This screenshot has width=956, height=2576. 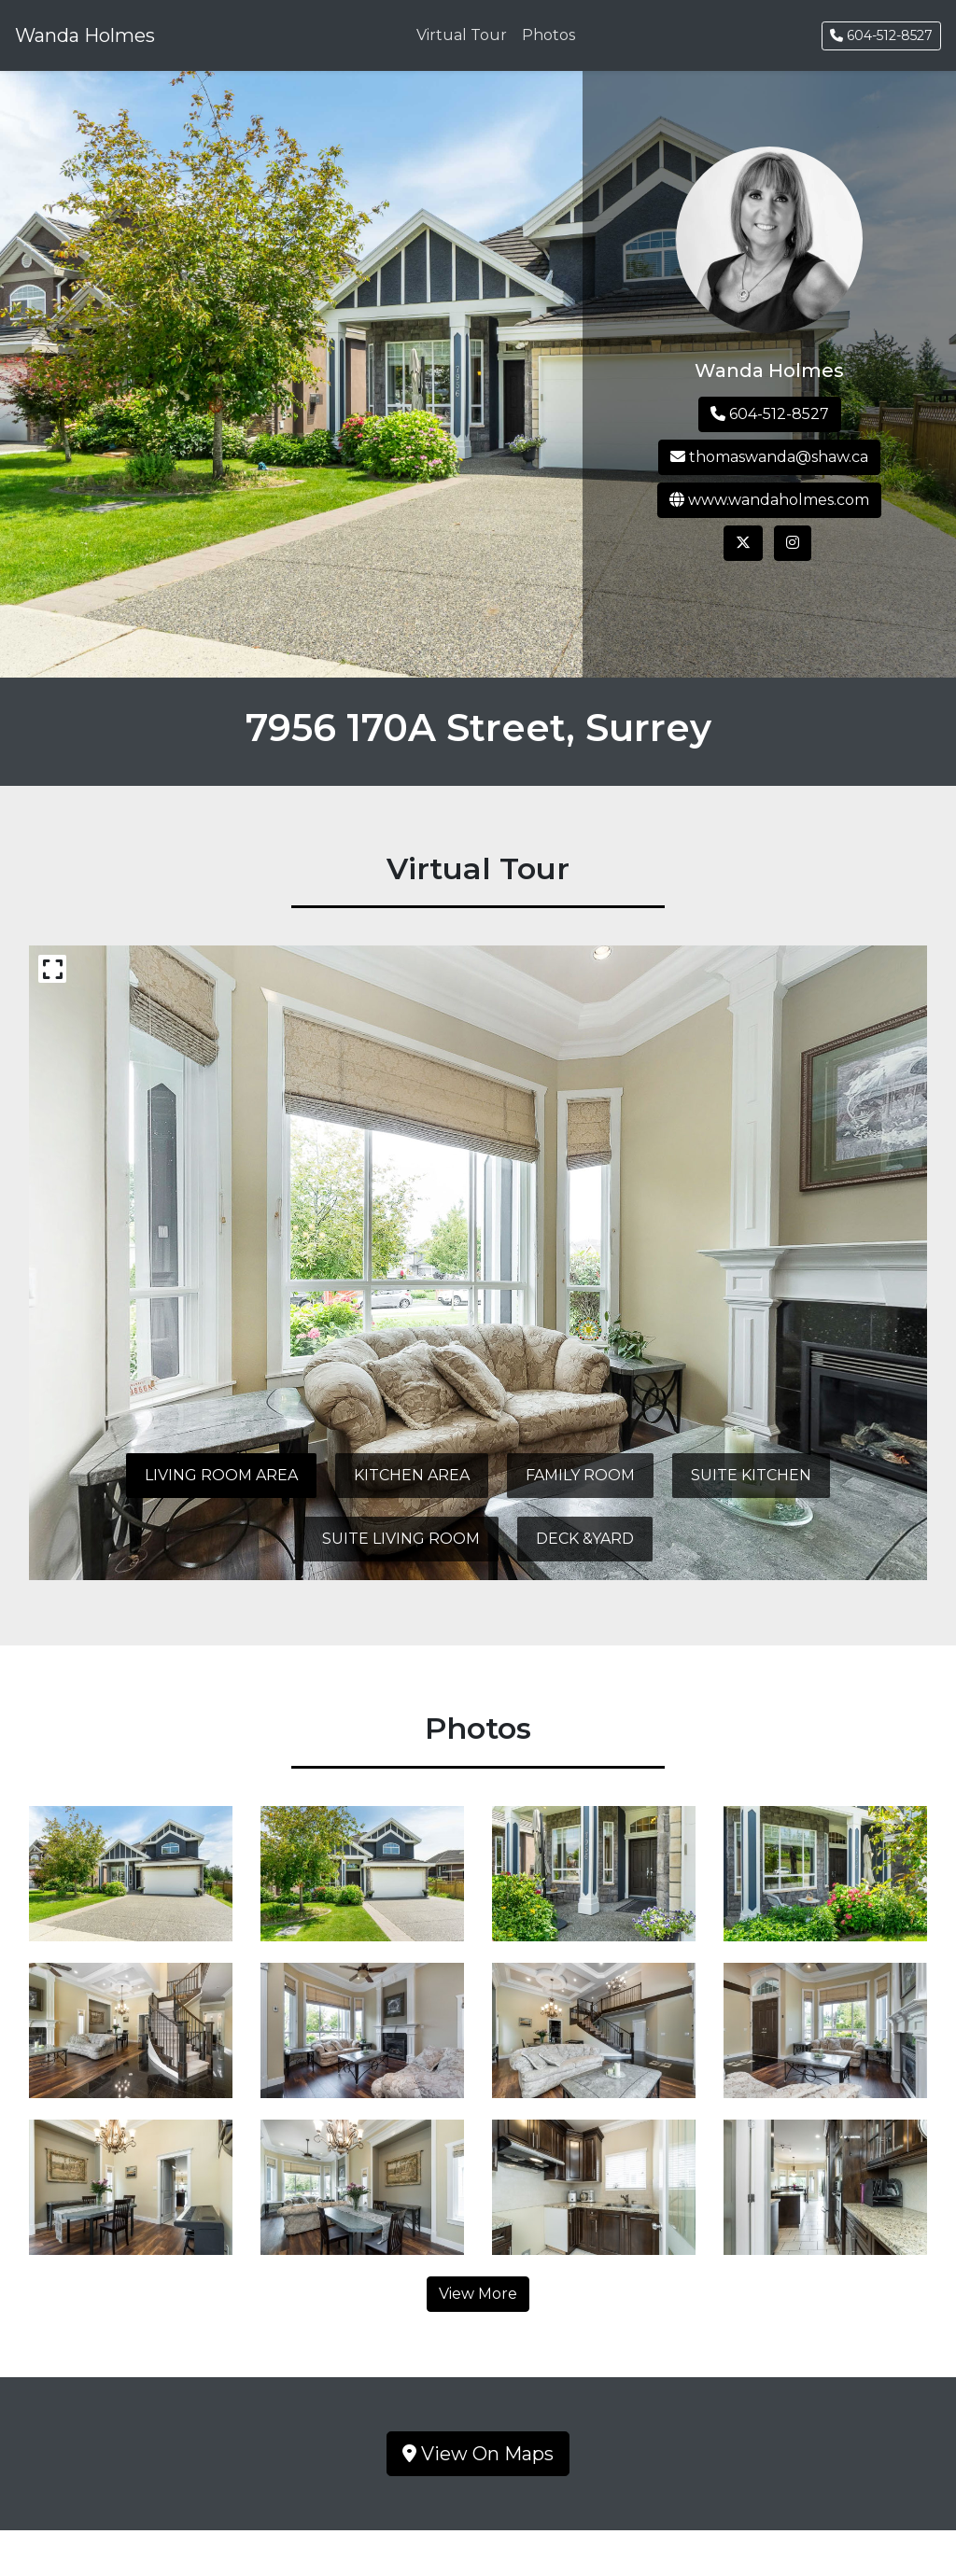 I want to click on thomaswanda@shaw.ca, so click(x=769, y=457).